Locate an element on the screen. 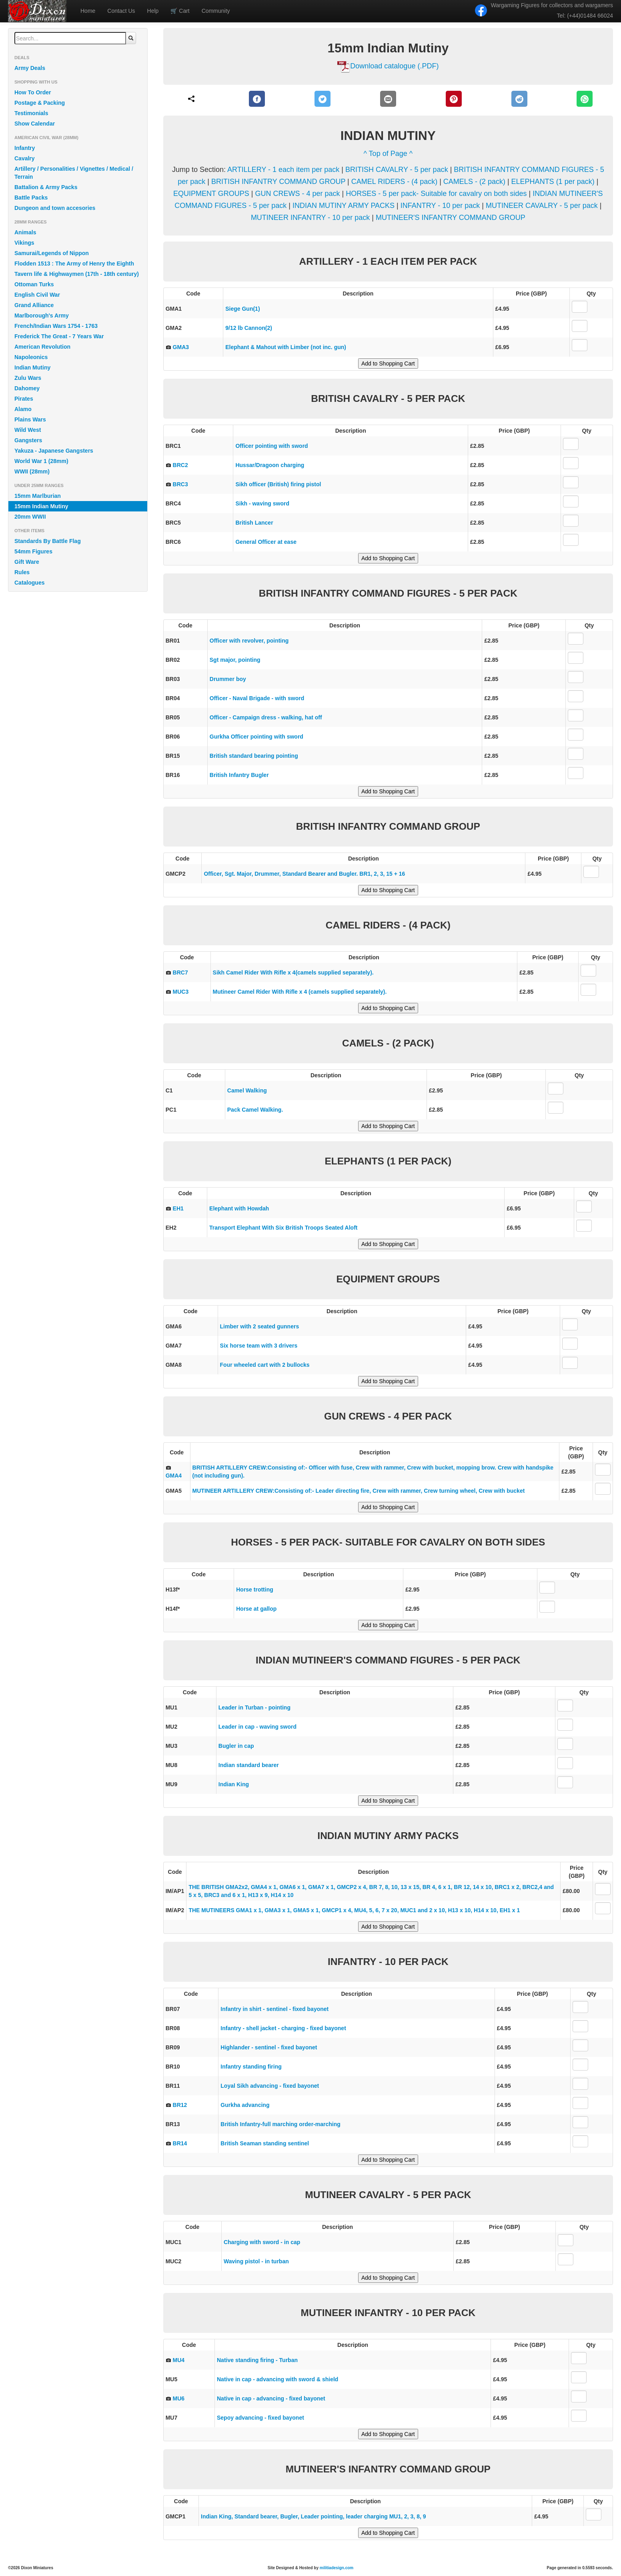  BRITISH CAVALRY - 5 per pack is located at coordinates (397, 170).